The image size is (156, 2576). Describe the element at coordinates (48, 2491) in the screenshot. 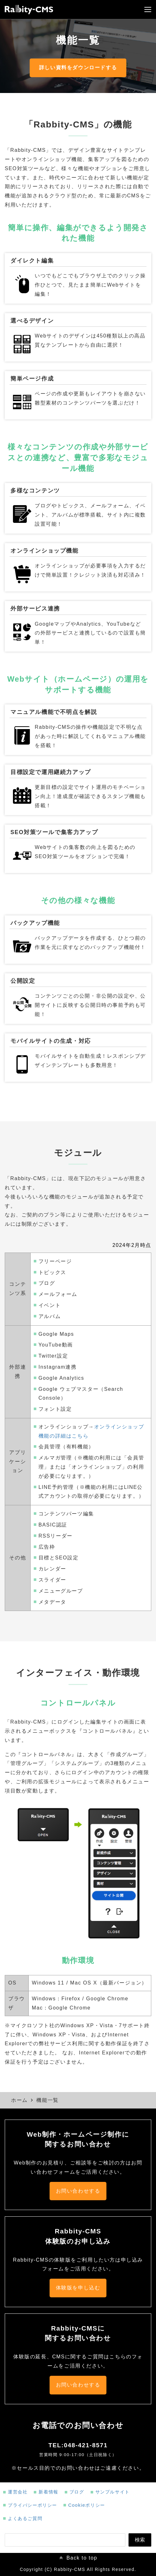

I see `新着情報` at that location.